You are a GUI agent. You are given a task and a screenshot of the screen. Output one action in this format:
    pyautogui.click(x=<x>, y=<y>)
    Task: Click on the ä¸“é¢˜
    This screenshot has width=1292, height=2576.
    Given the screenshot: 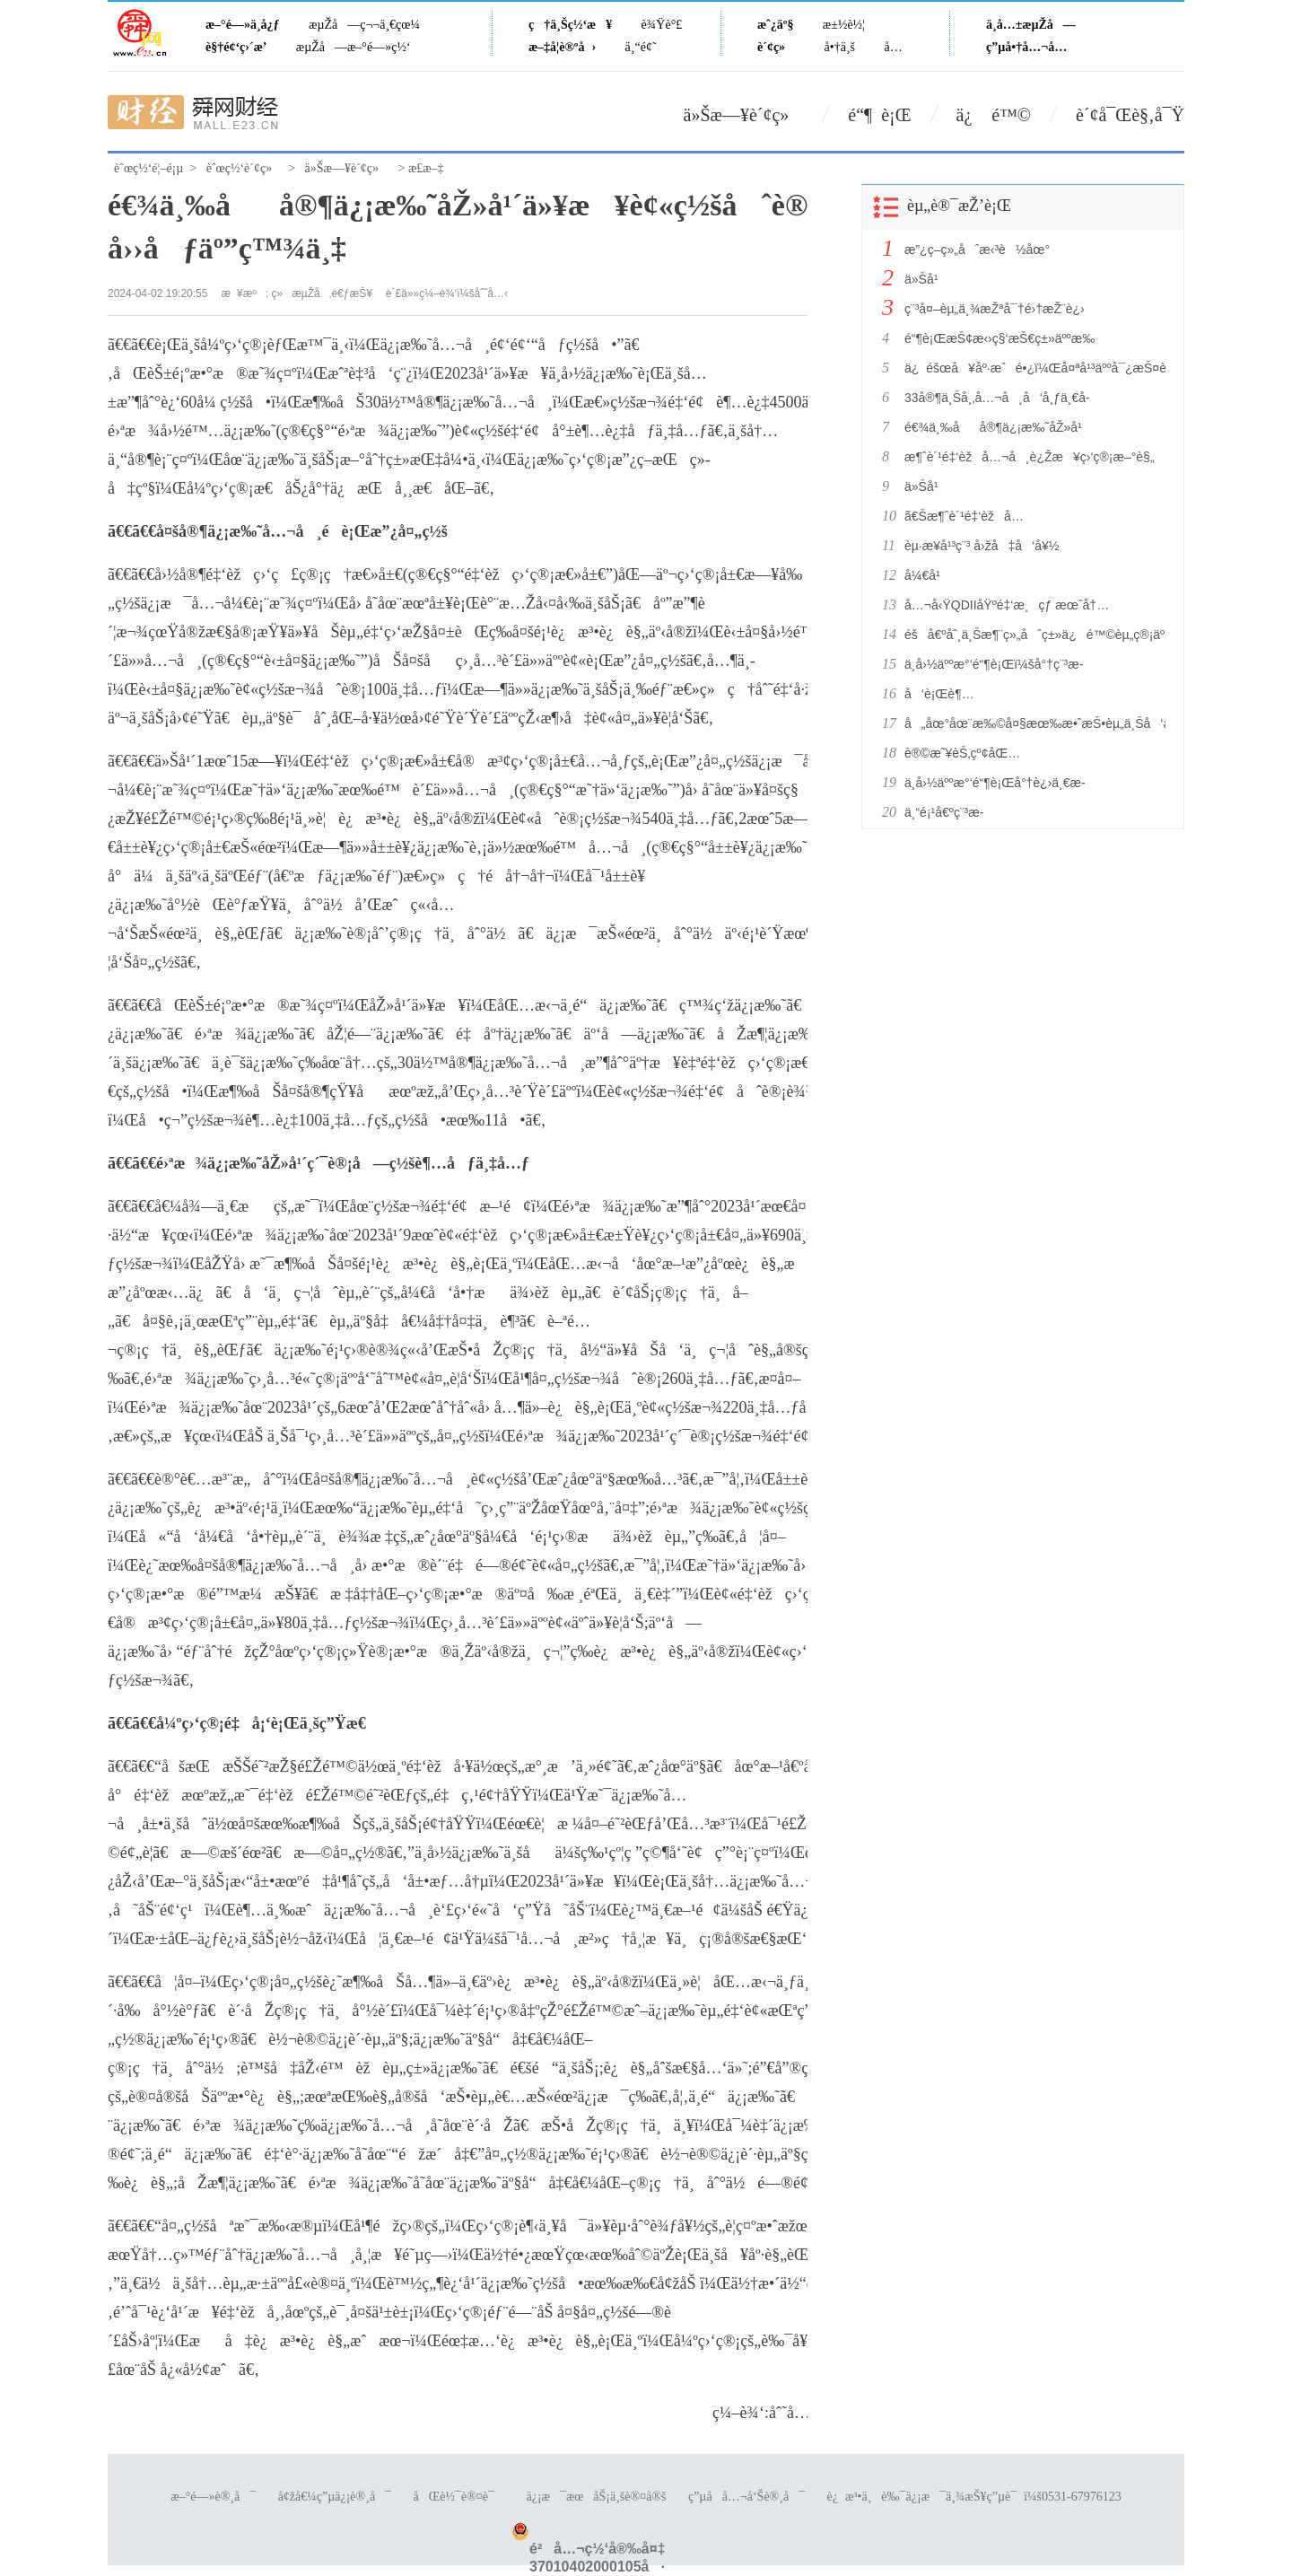 What is the action you would take?
    pyautogui.click(x=641, y=47)
    